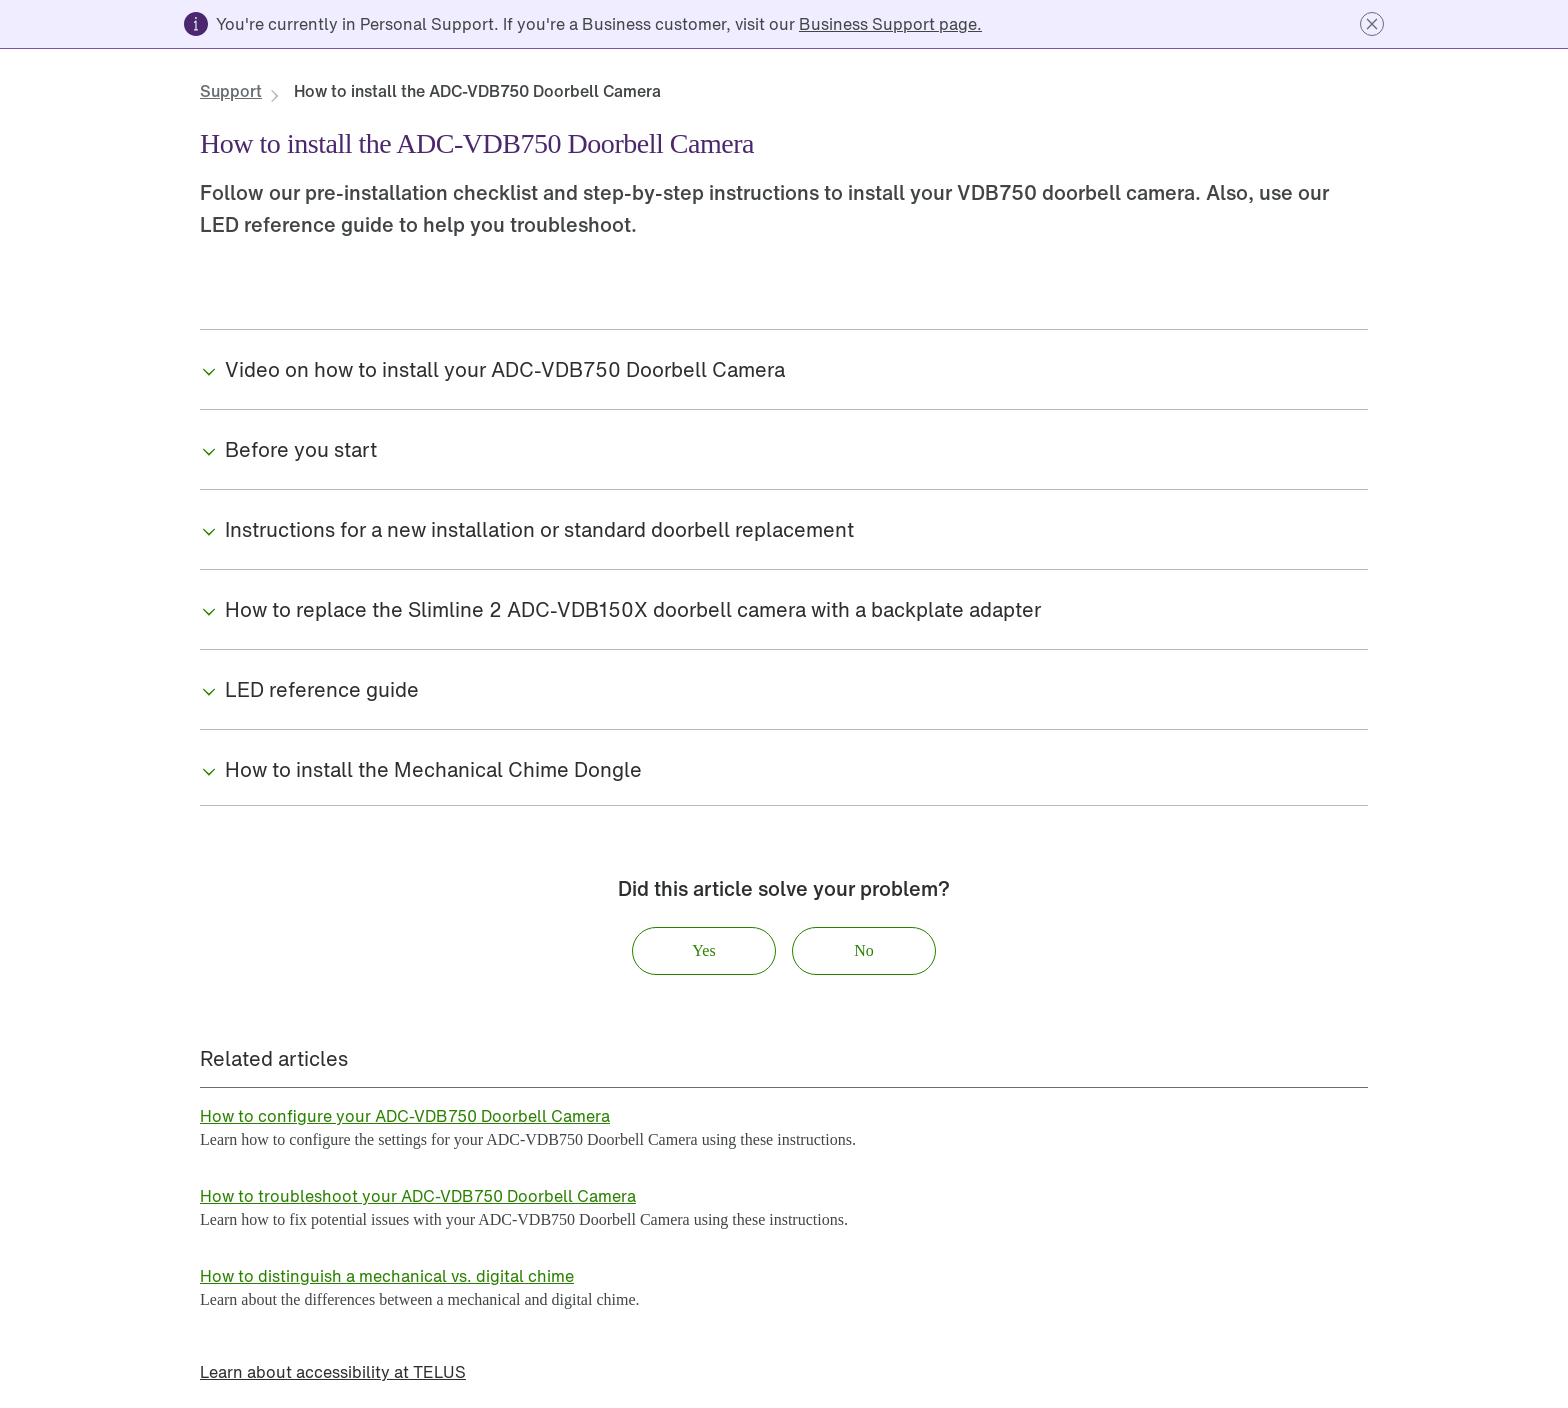 This screenshot has height=1408, width=1568. What do you see at coordinates (890, 24) in the screenshot?
I see `[link]` at bounding box center [890, 24].